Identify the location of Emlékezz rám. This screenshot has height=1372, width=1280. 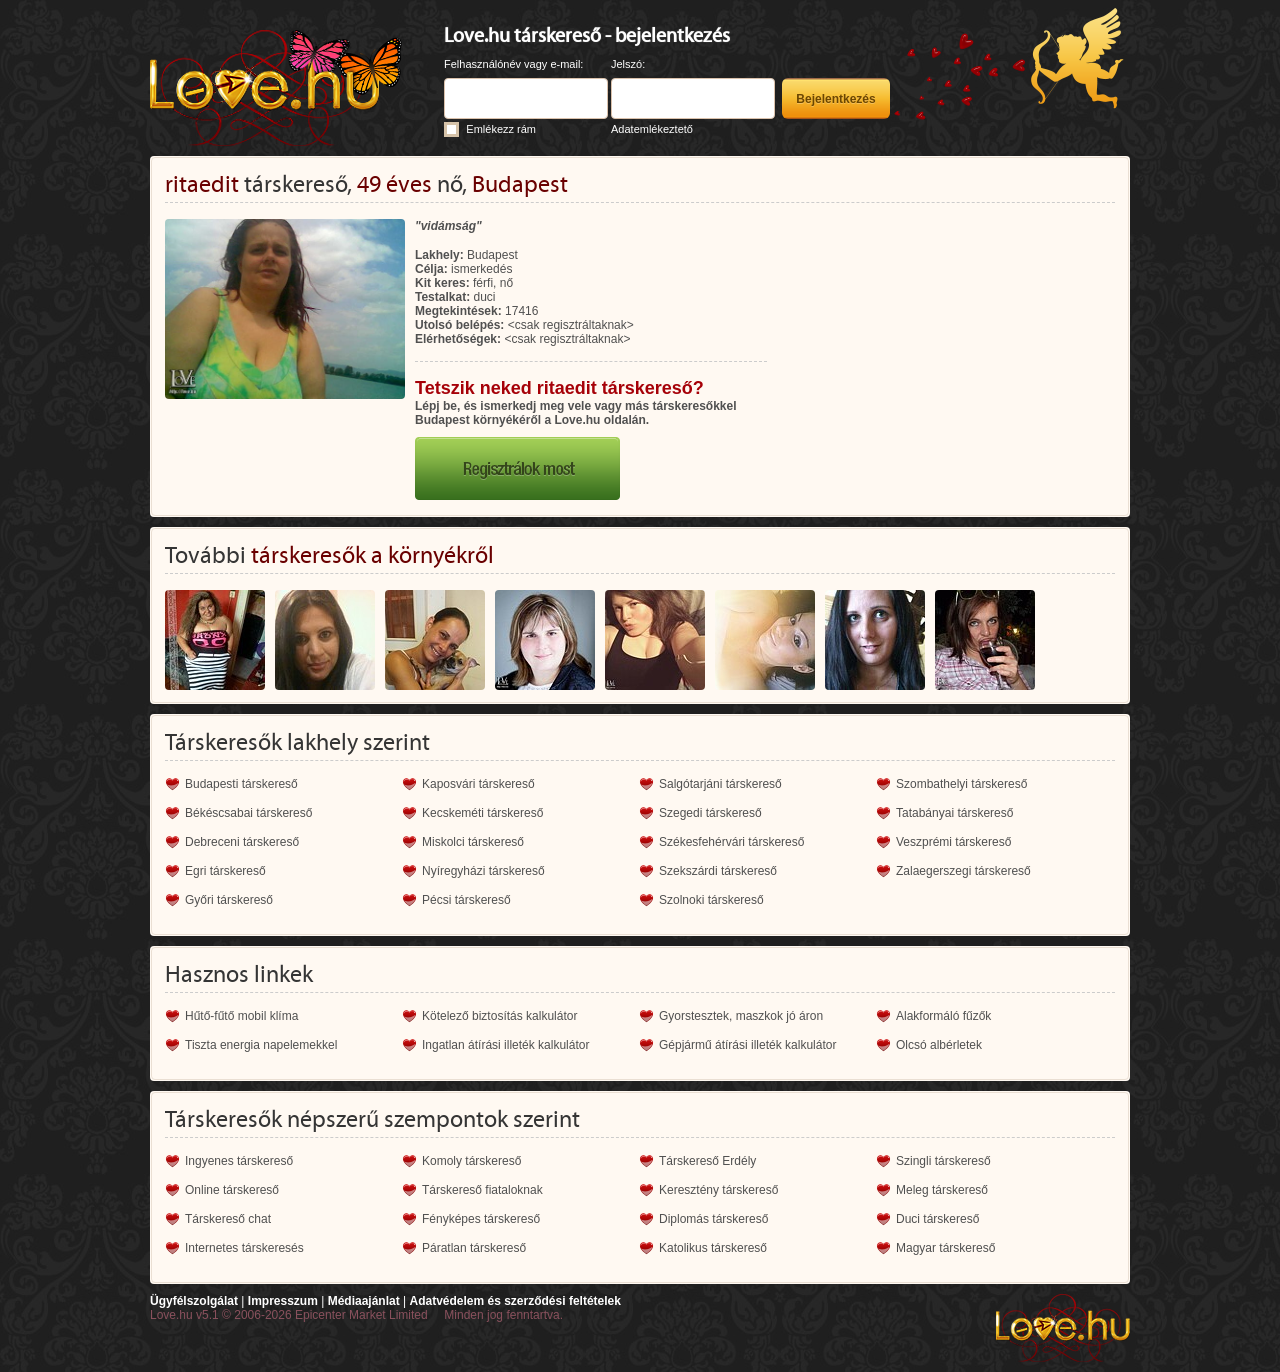
(501, 129).